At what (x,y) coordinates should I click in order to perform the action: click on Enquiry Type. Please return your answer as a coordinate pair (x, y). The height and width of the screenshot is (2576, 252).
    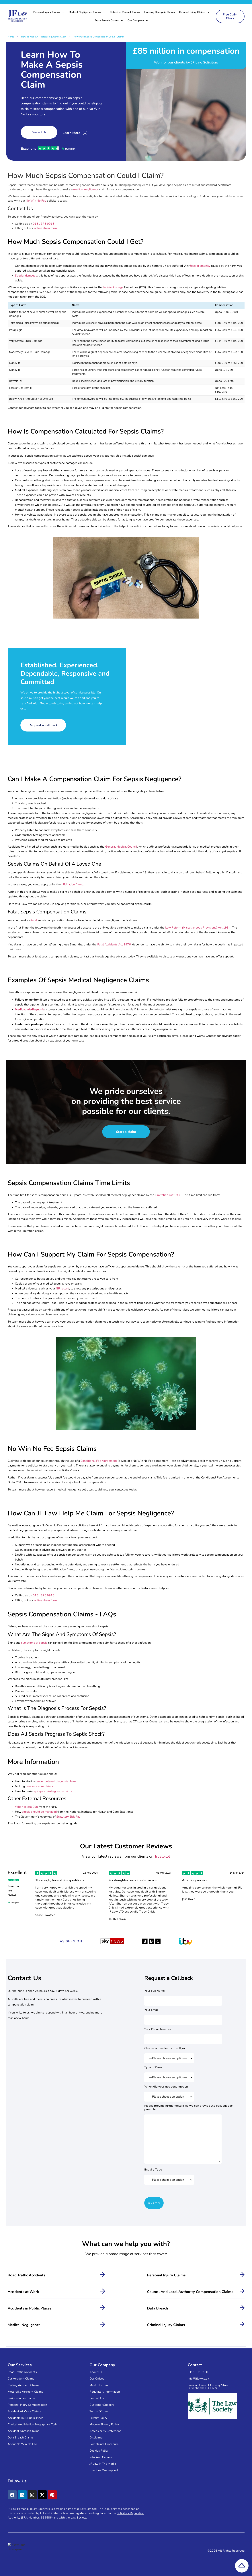
    Looking at the image, I should click on (153, 2169).